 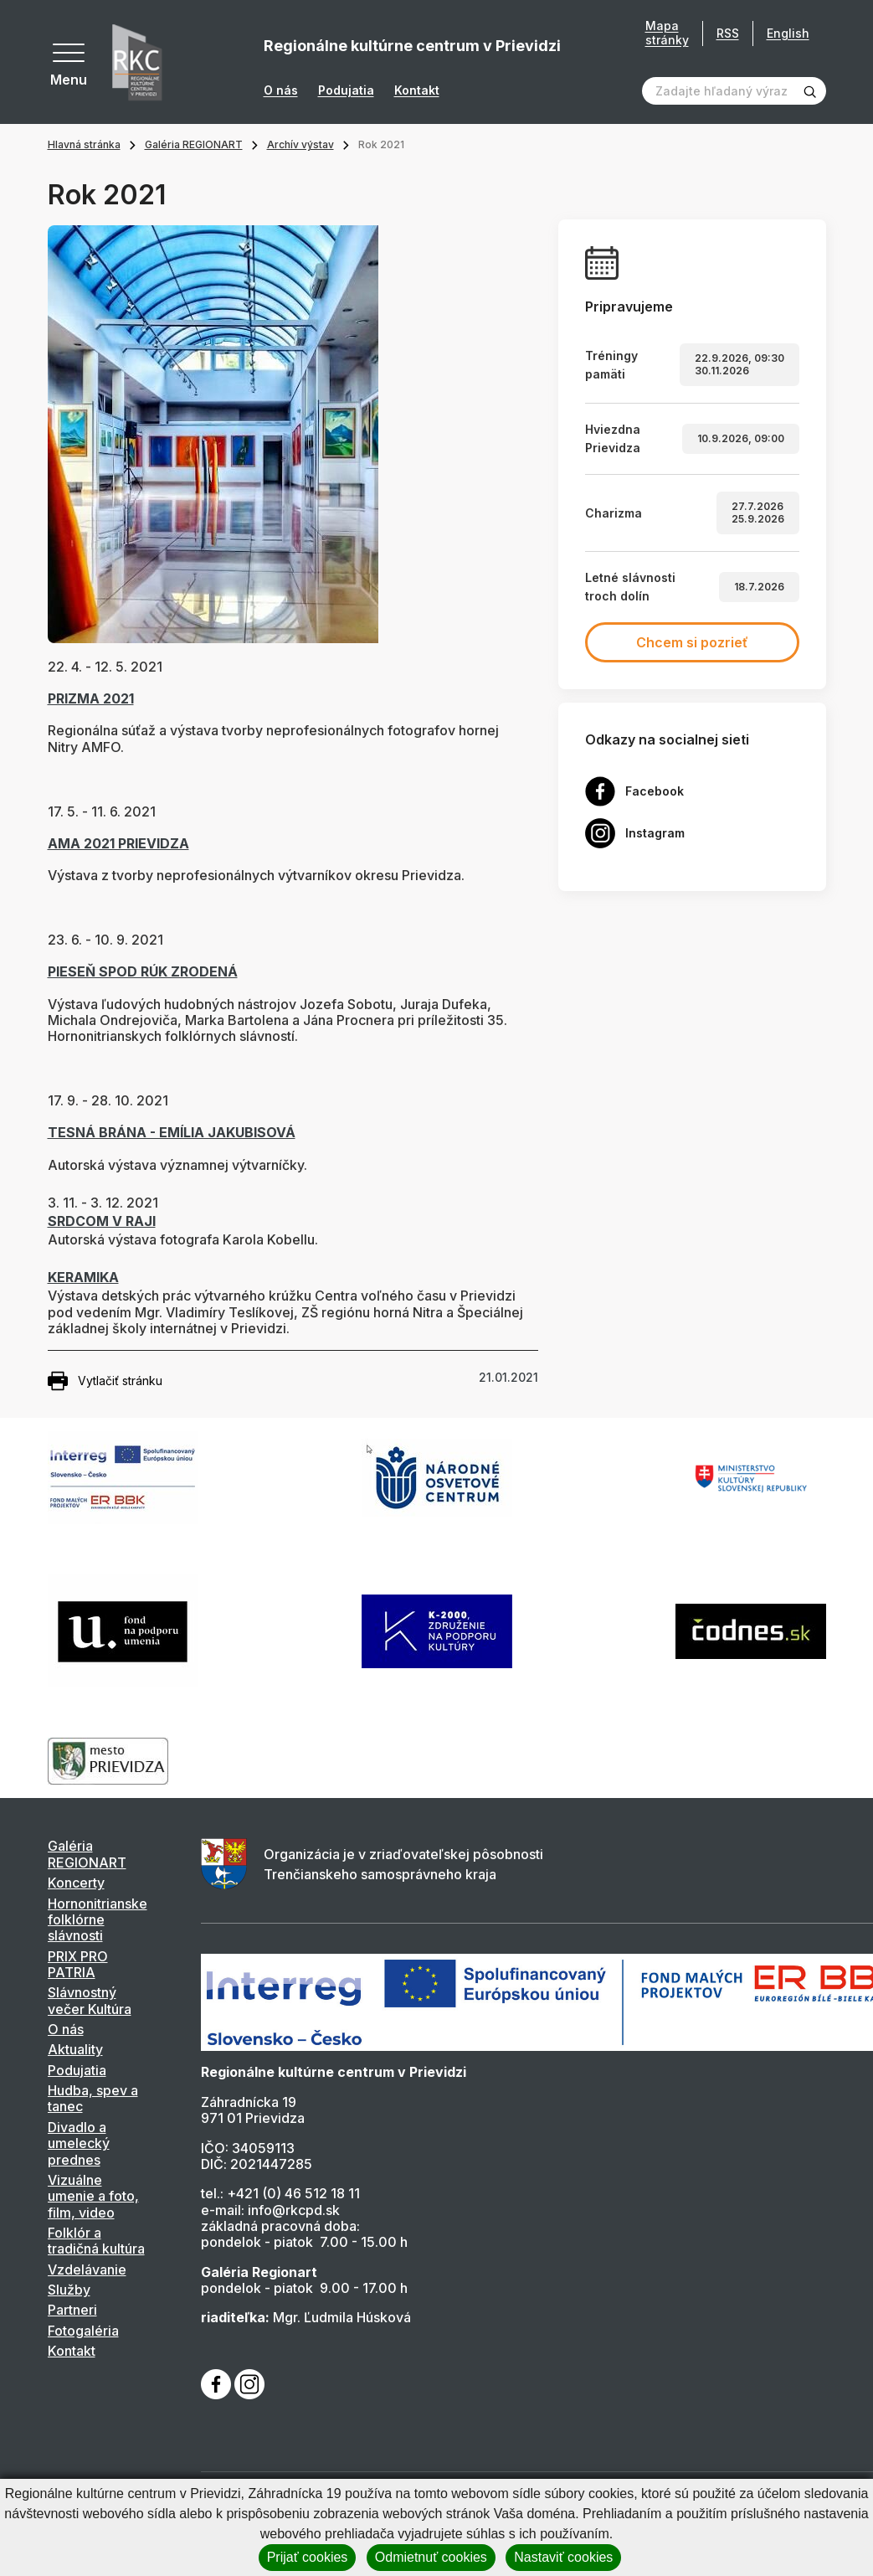 What do you see at coordinates (96, 2240) in the screenshot?
I see `Folklór a tradičná kultúra` at bounding box center [96, 2240].